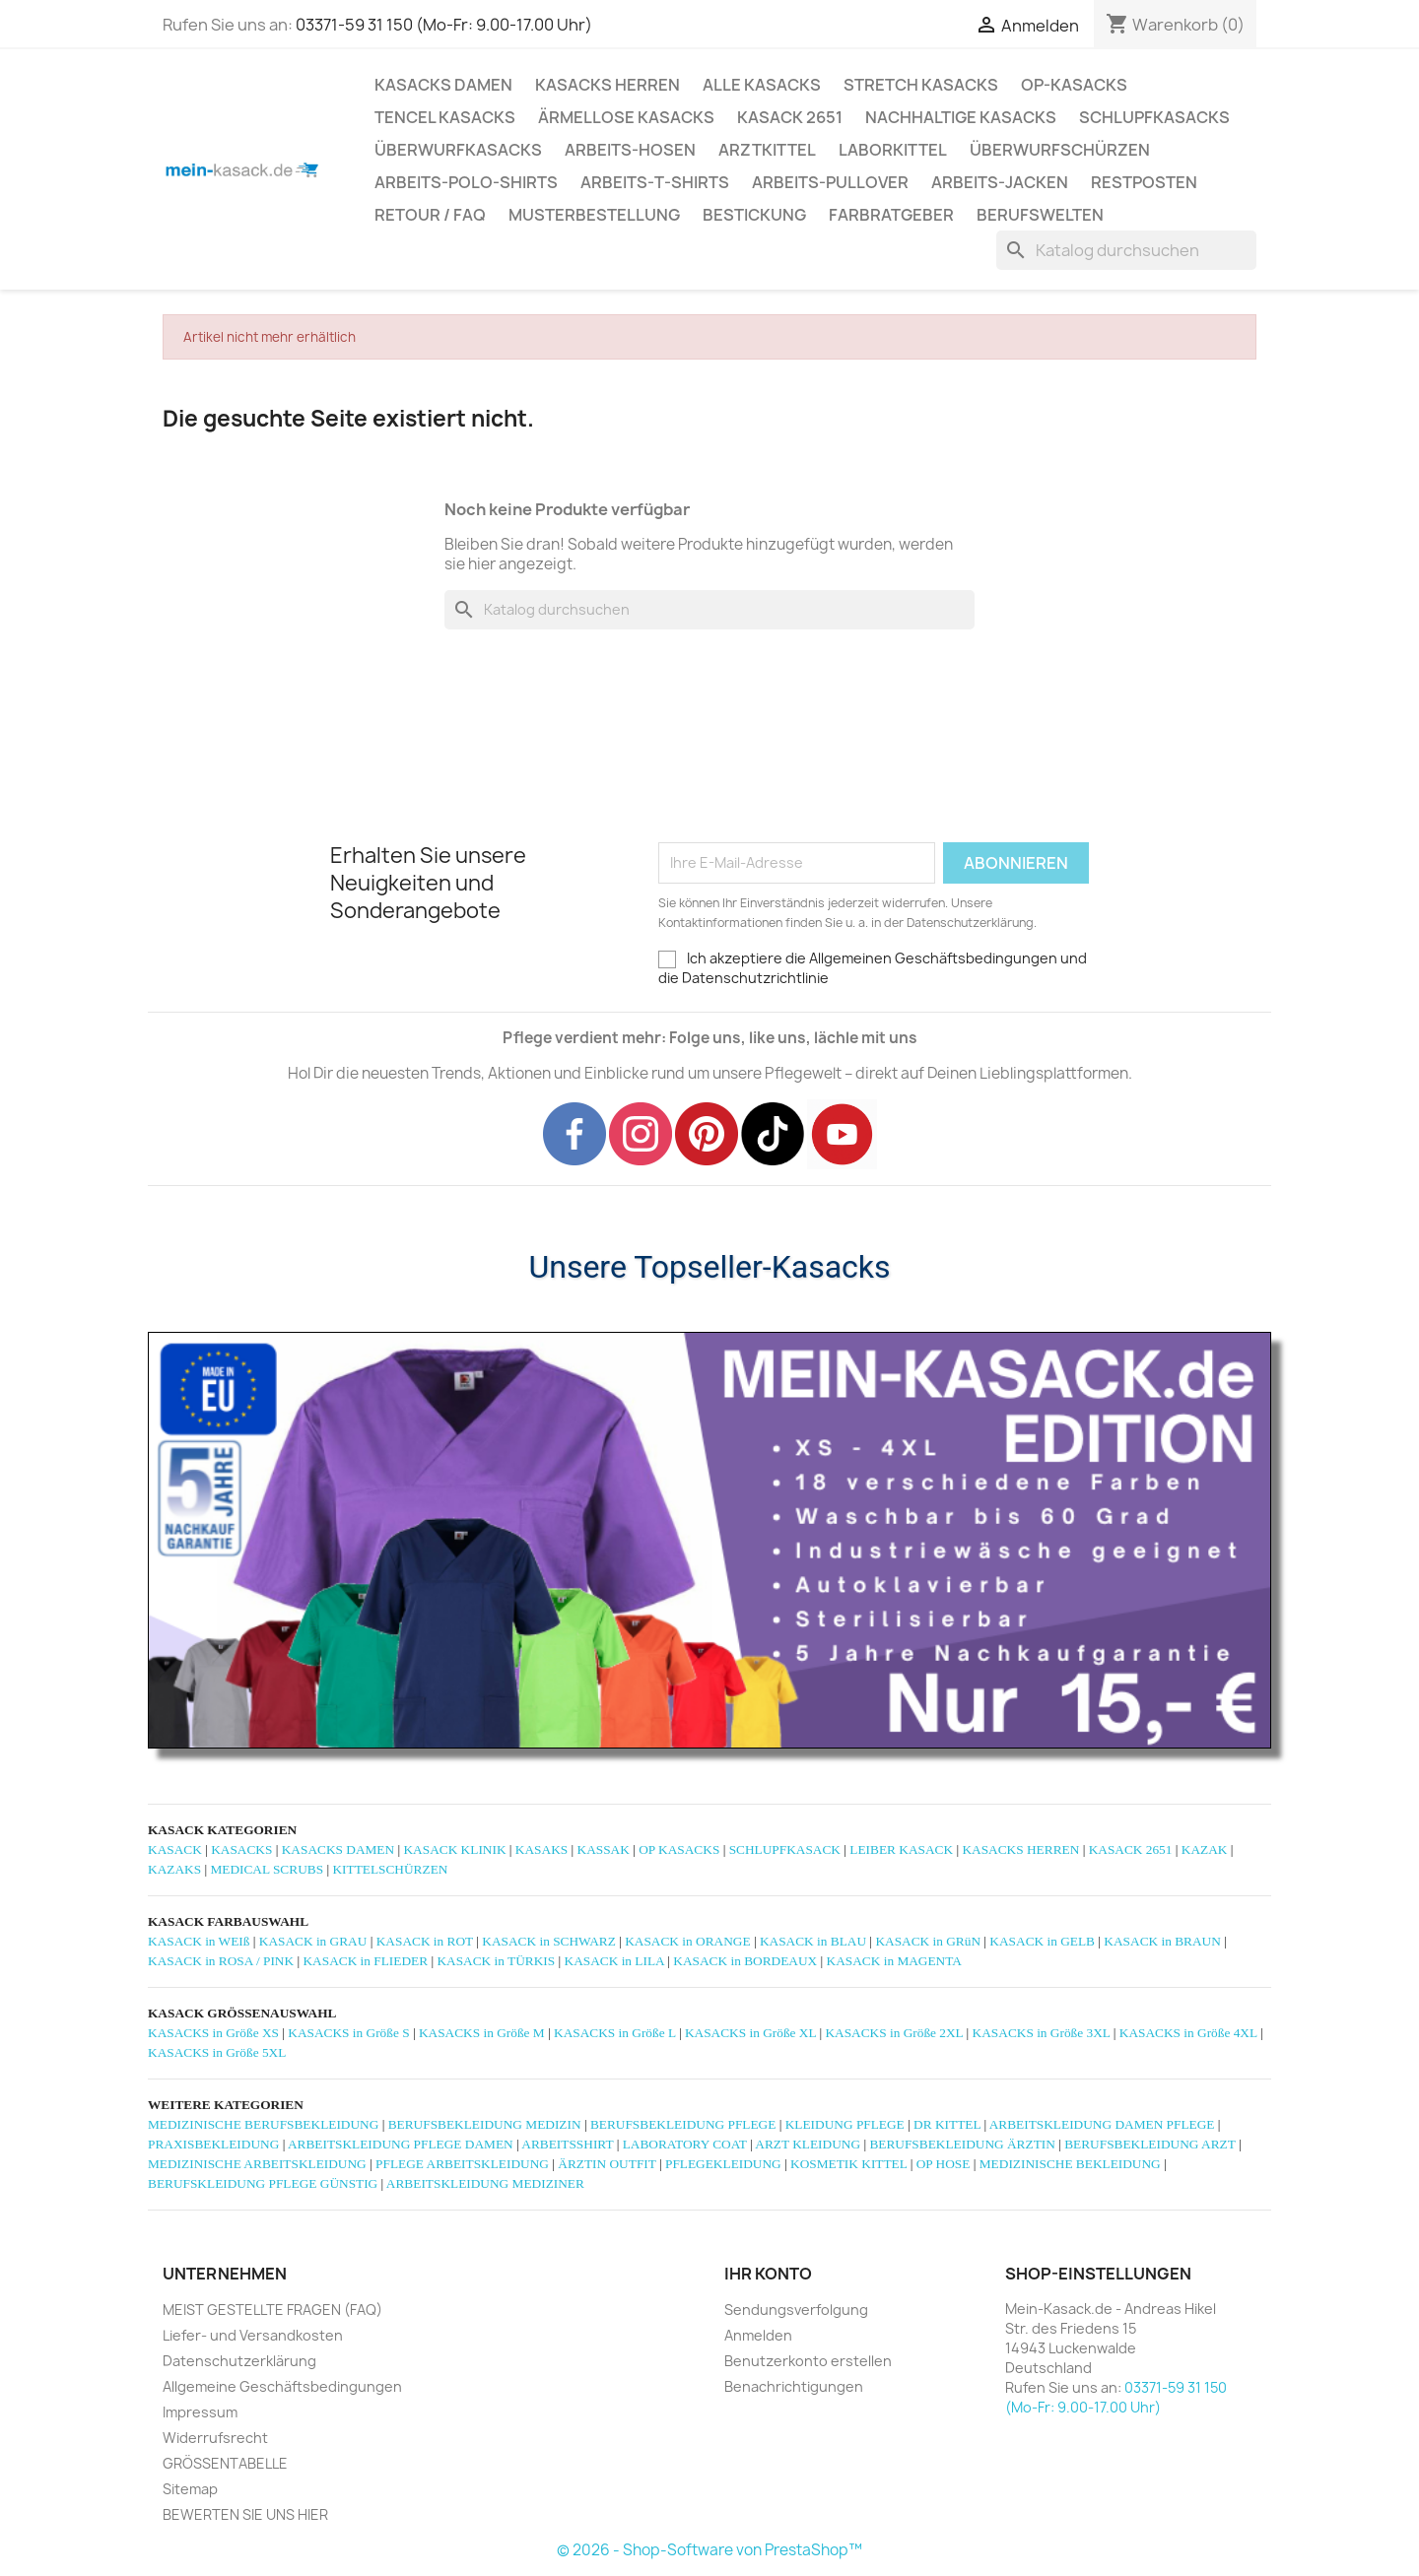 Image resolution: width=1419 pixels, height=2576 pixels. I want to click on GRÖSSENTABELLE, so click(225, 2463).